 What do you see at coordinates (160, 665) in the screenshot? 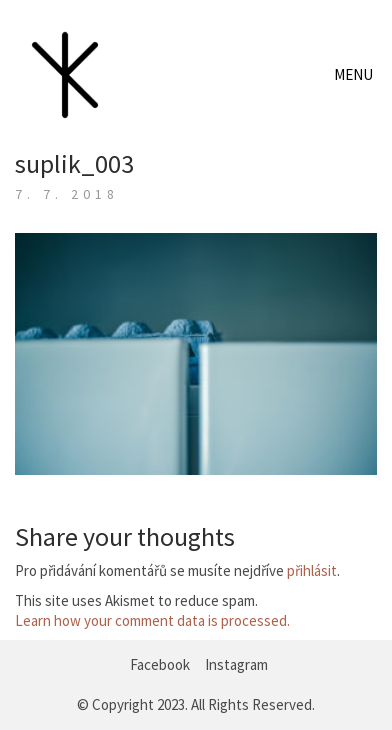
I see `[Facebook]` at bounding box center [160, 665].